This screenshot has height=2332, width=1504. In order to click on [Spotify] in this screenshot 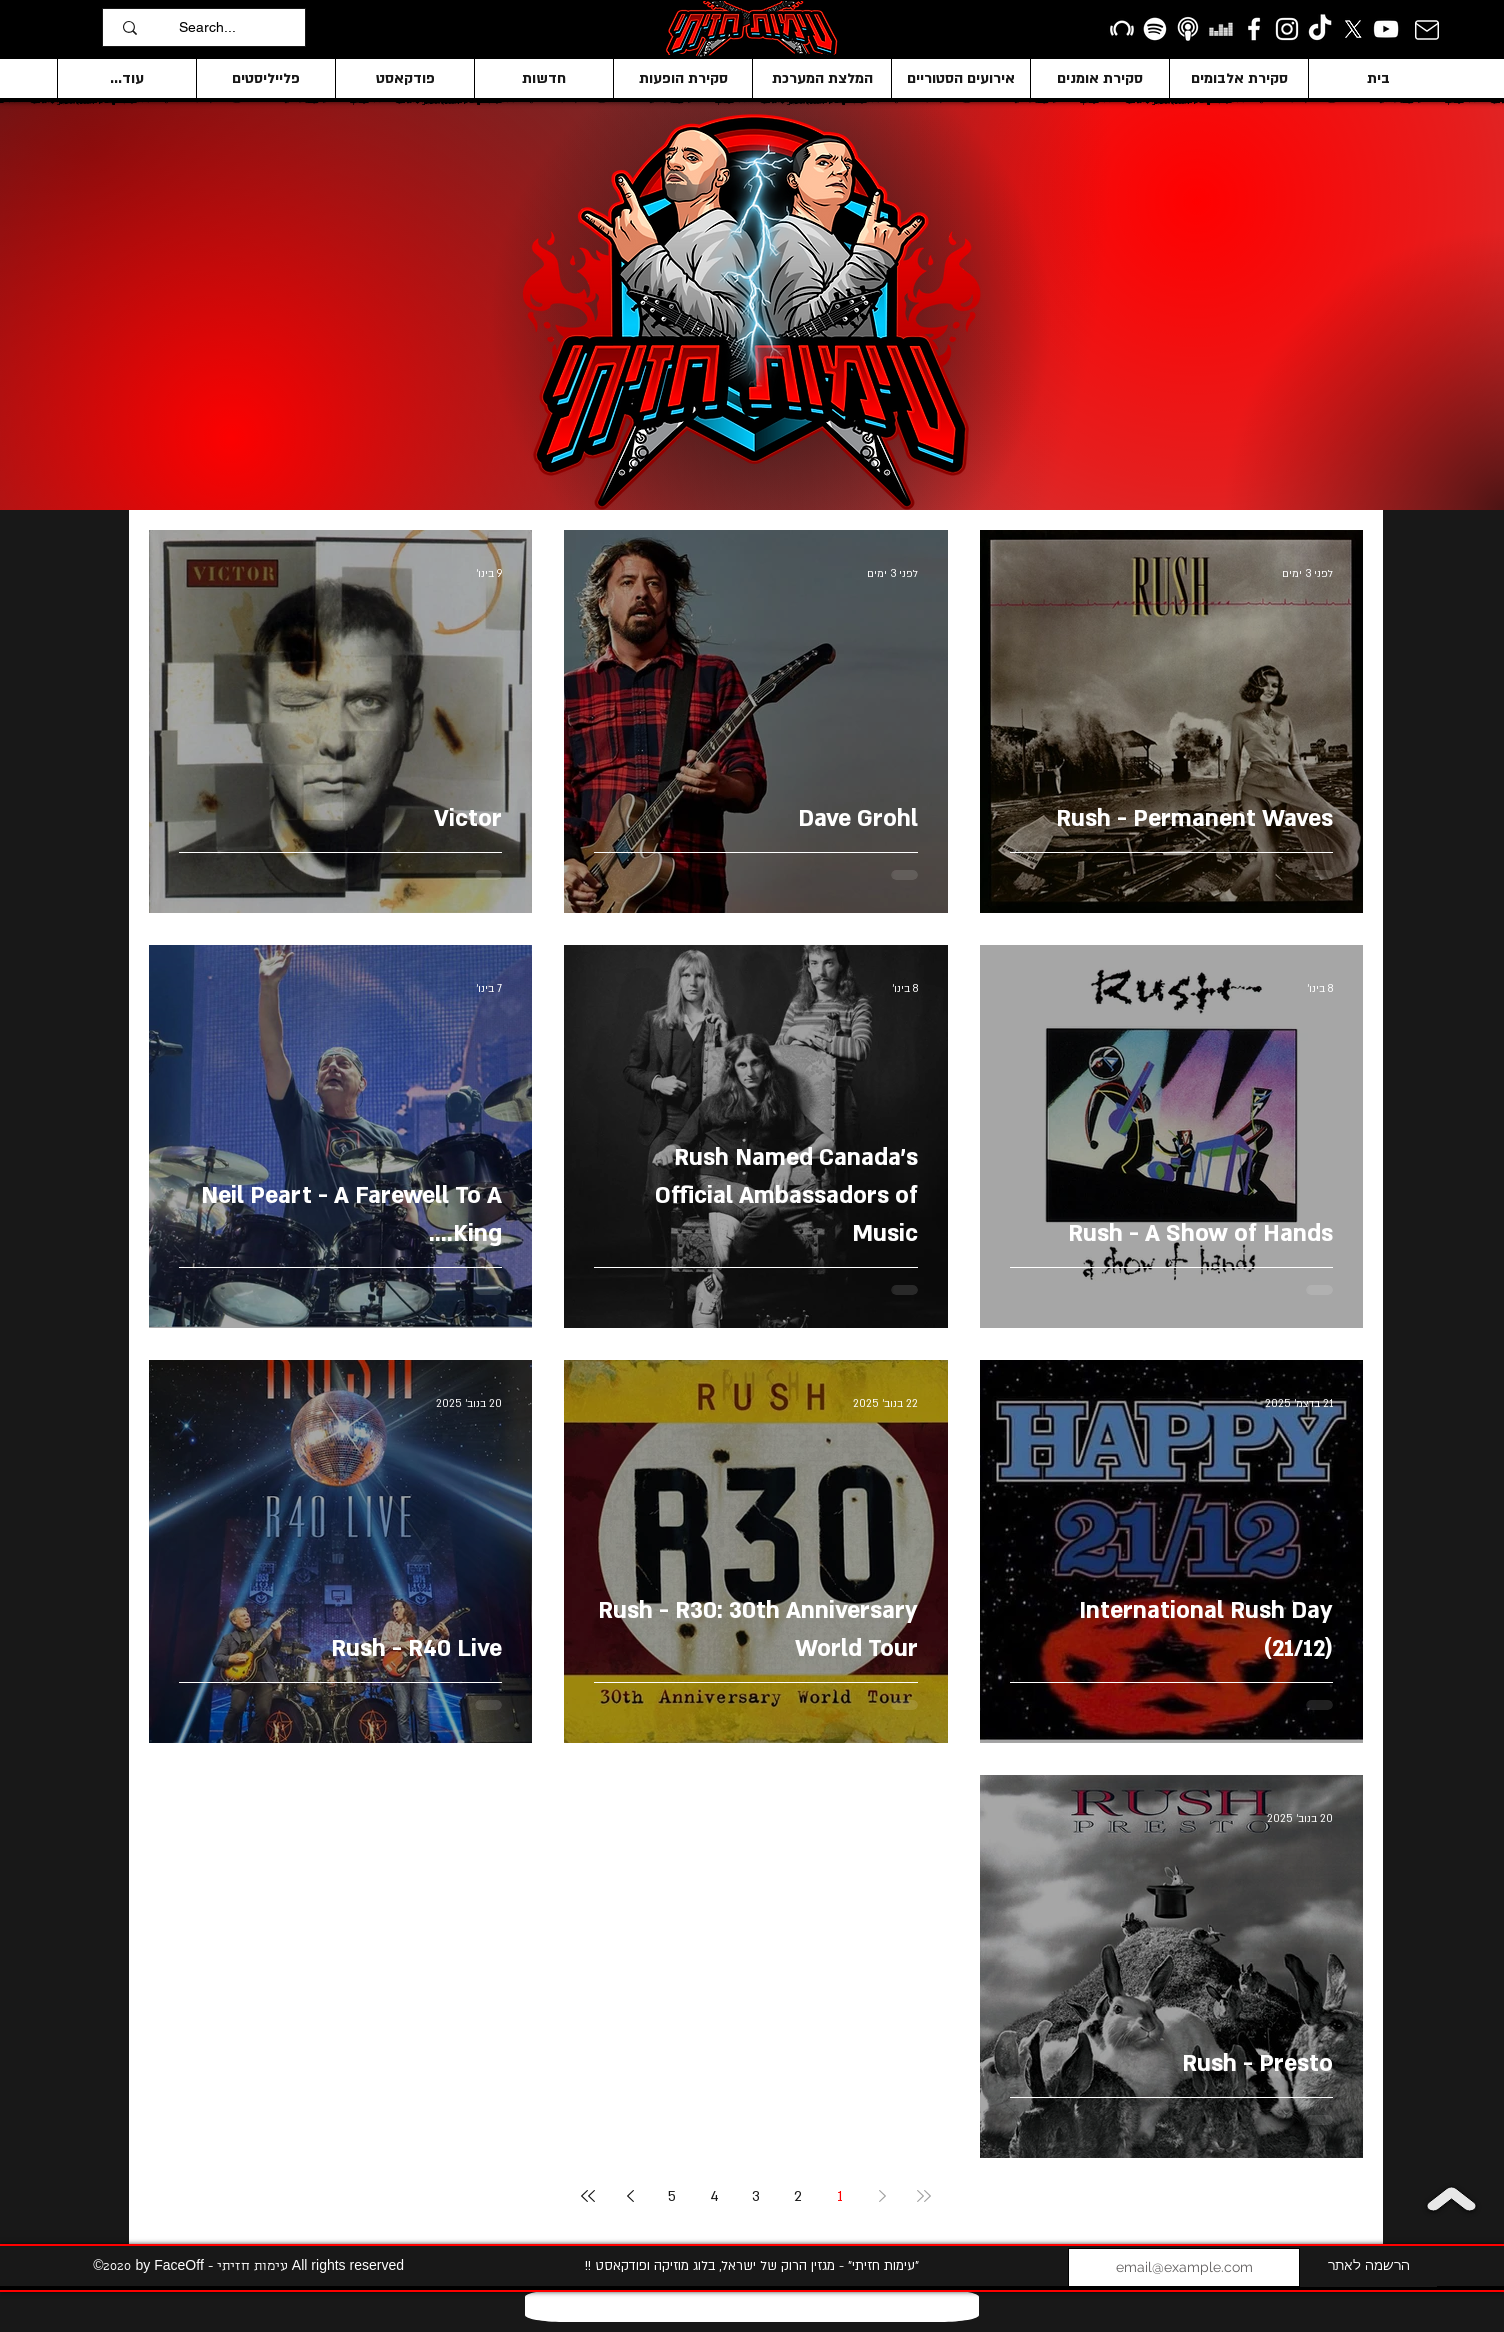, I will do `click(1155, 29)`.